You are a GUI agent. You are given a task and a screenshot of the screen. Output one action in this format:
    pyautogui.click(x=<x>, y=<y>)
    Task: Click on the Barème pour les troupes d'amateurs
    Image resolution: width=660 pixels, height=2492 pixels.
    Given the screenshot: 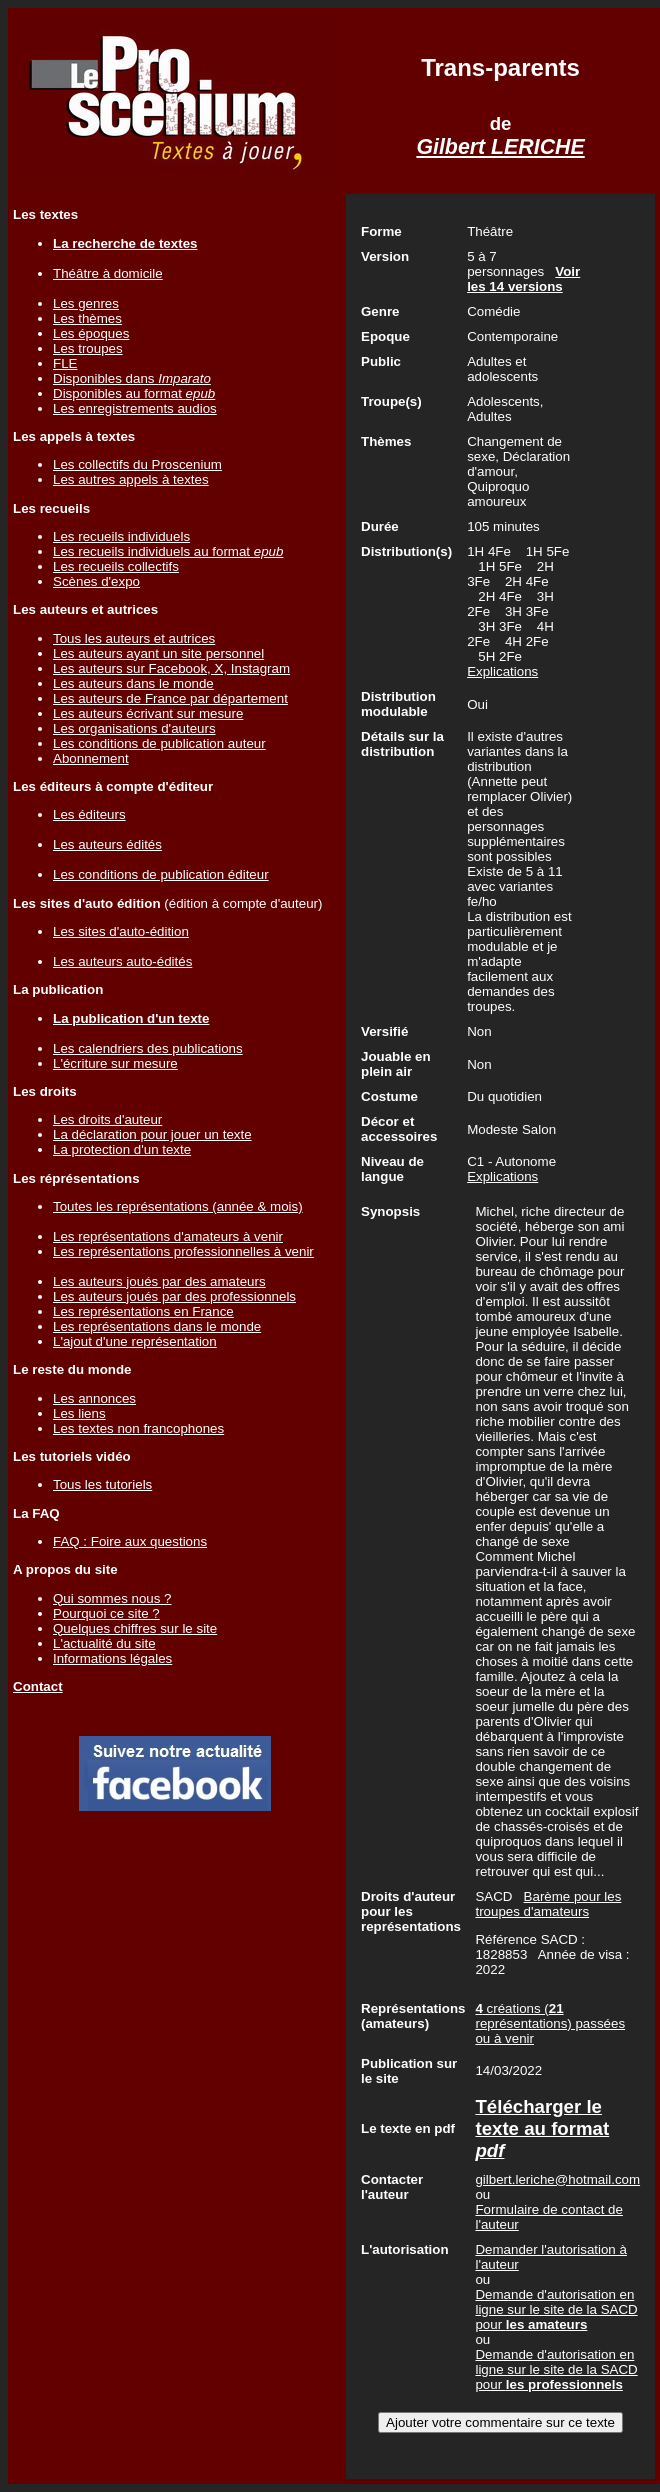 What is the action you would take?
    pyautogui.click(x=548, y=1904)
    